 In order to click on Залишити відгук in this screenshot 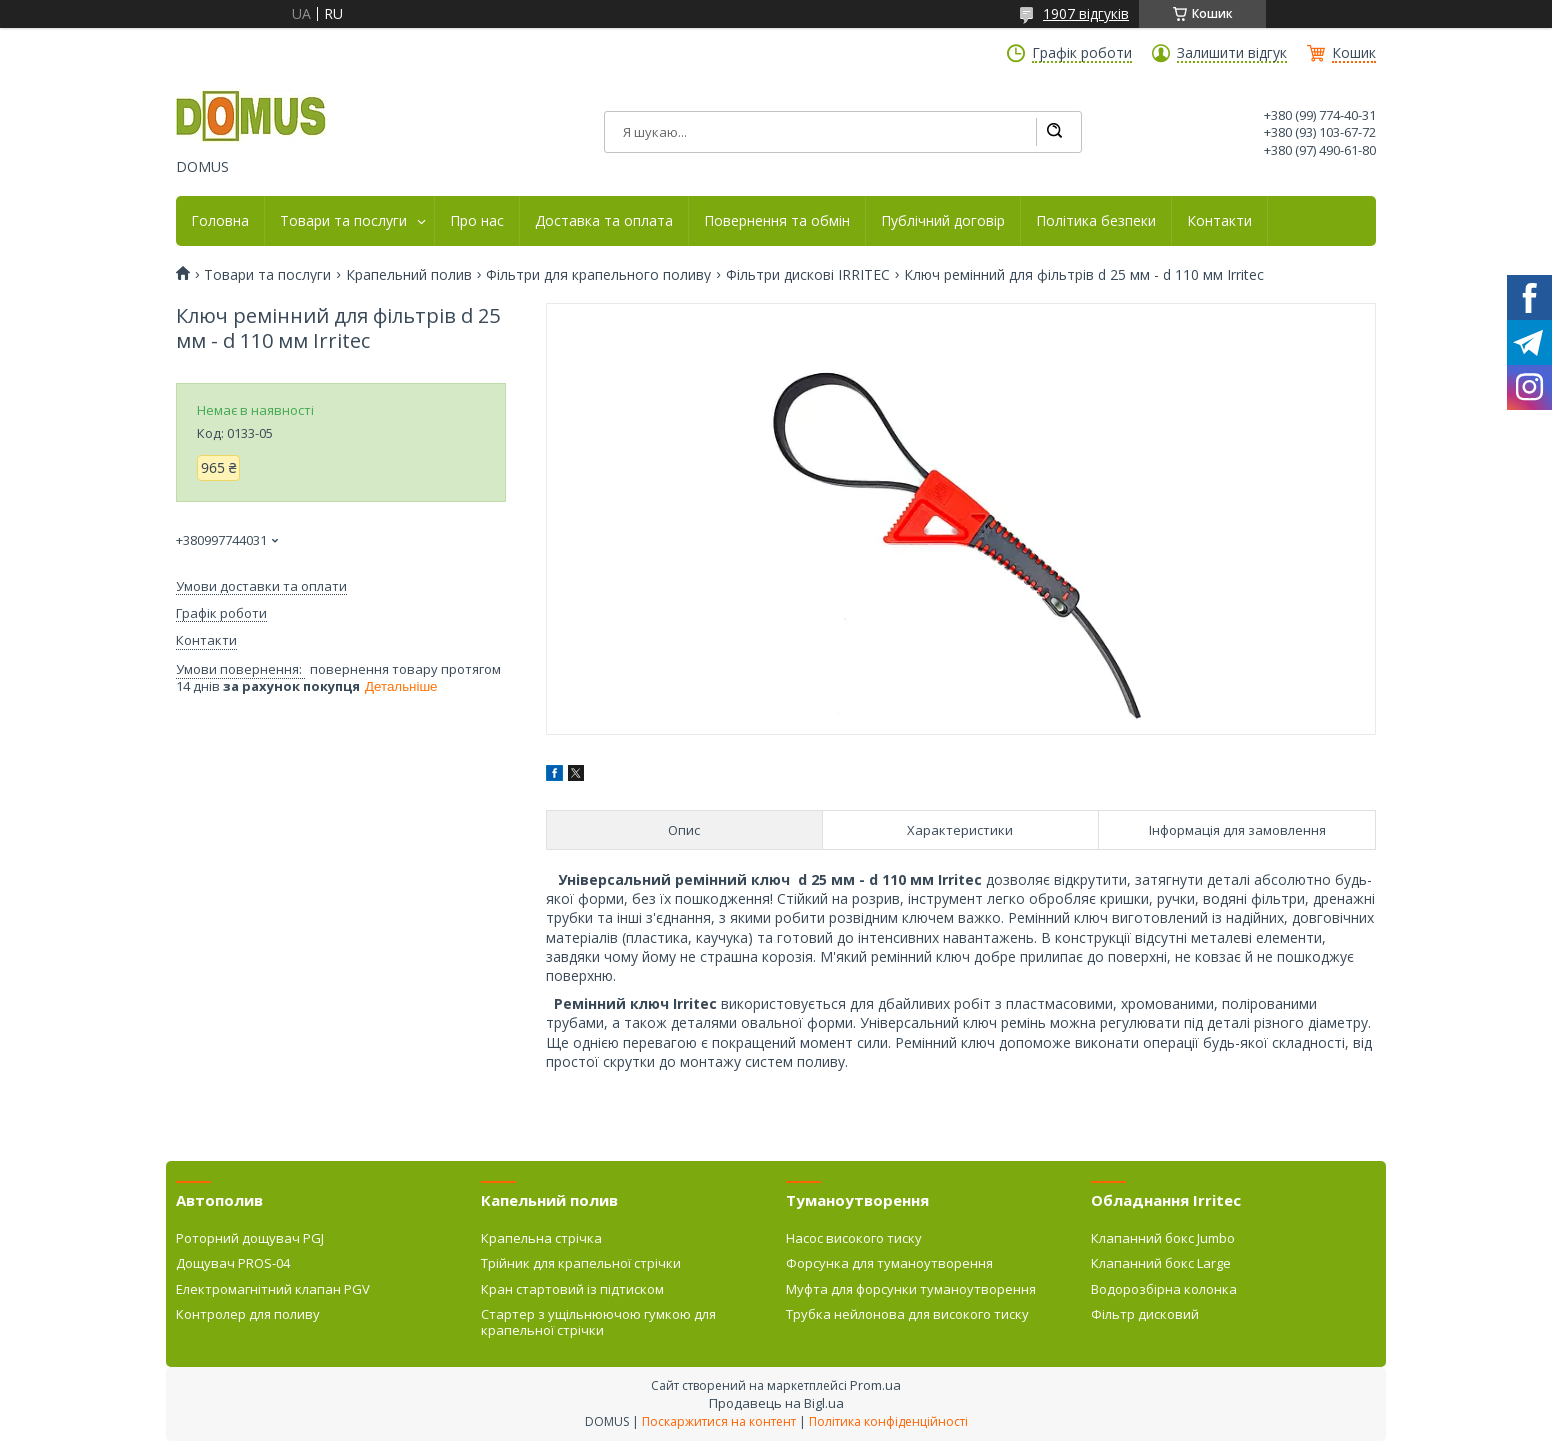, I will do `click(1232, 53)`.